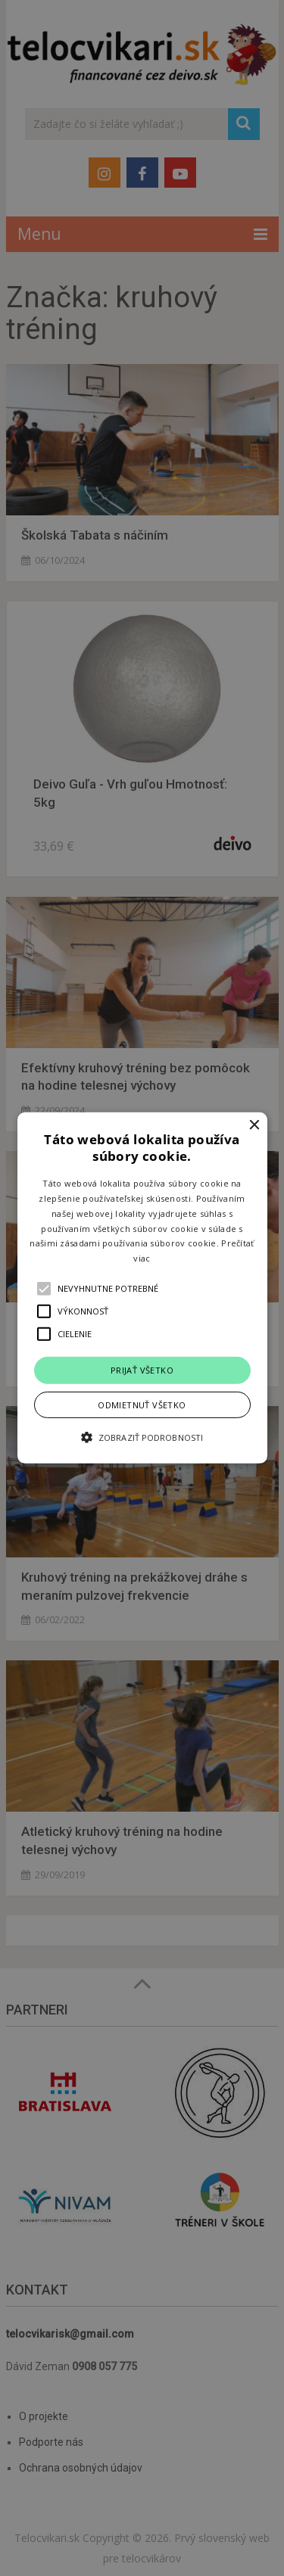 Image resolution: width=284 pixels, height=2576 pixels. Describe the element at coordinates (142, 1370) in the screenshot. I see `Prijať všetko [button]` at that location.